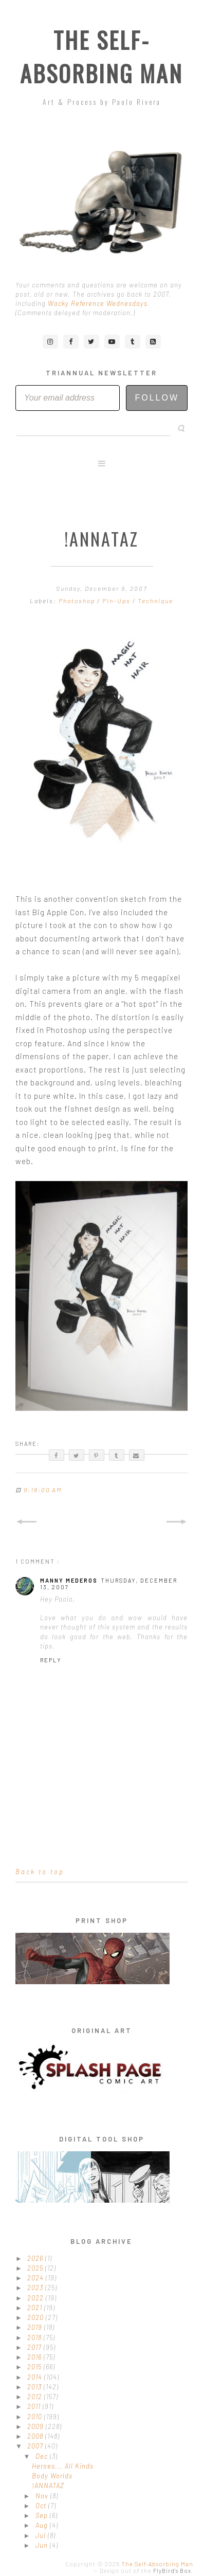 The width and height of the screenshot is (203, 2576). Describe the element at coordinates (35, 2357) in the screenshot. I see `2016` at that location.